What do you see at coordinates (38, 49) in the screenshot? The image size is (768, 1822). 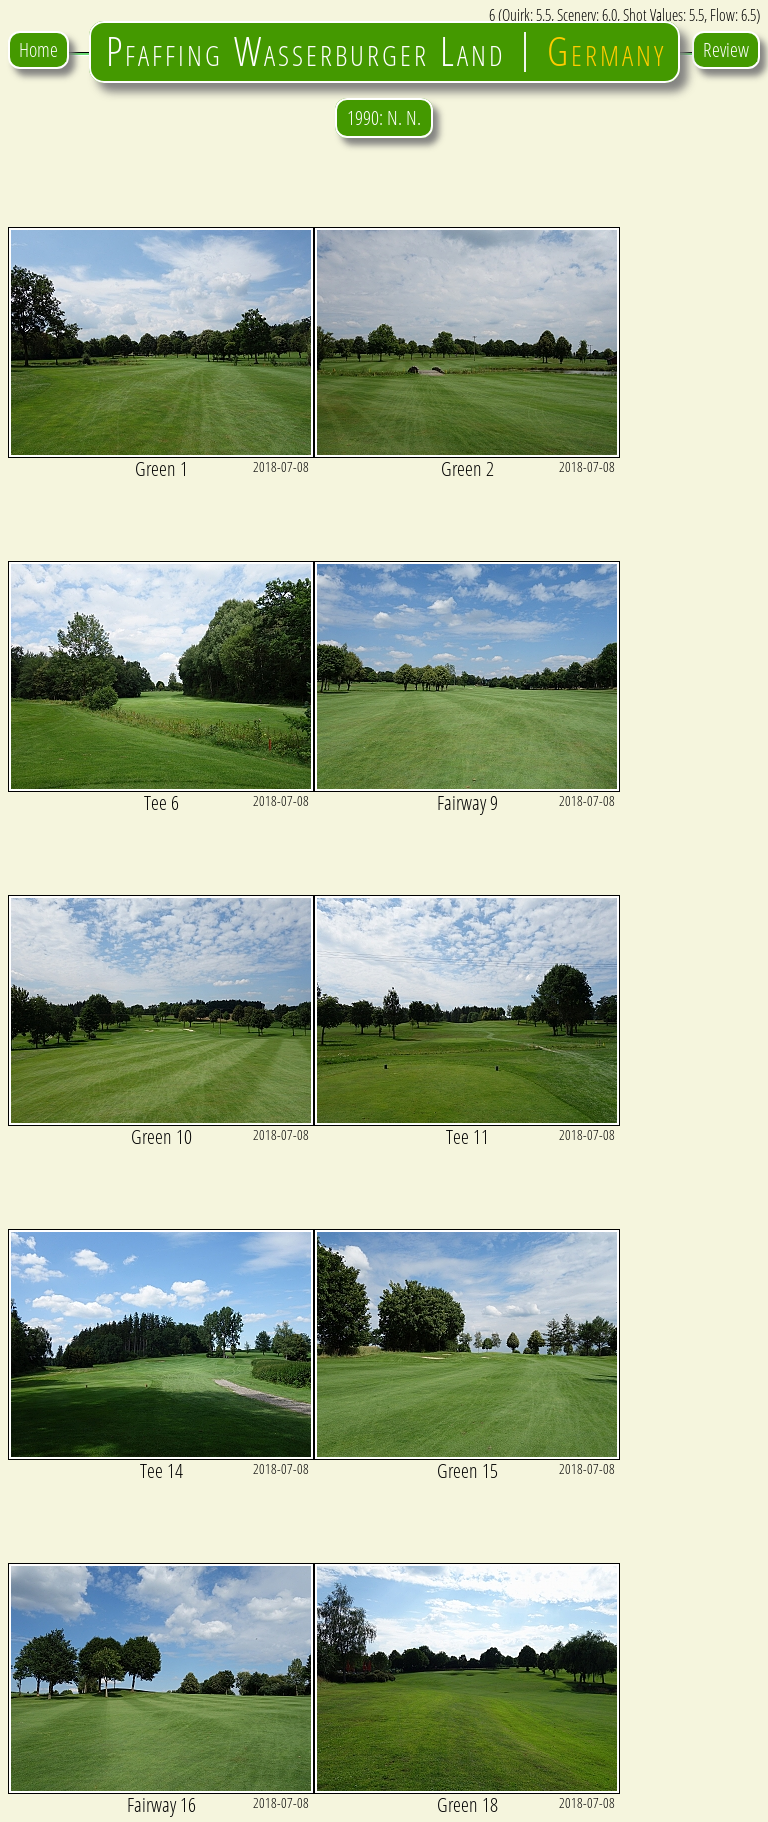 I see `Home` at bounding box center [38, 49].